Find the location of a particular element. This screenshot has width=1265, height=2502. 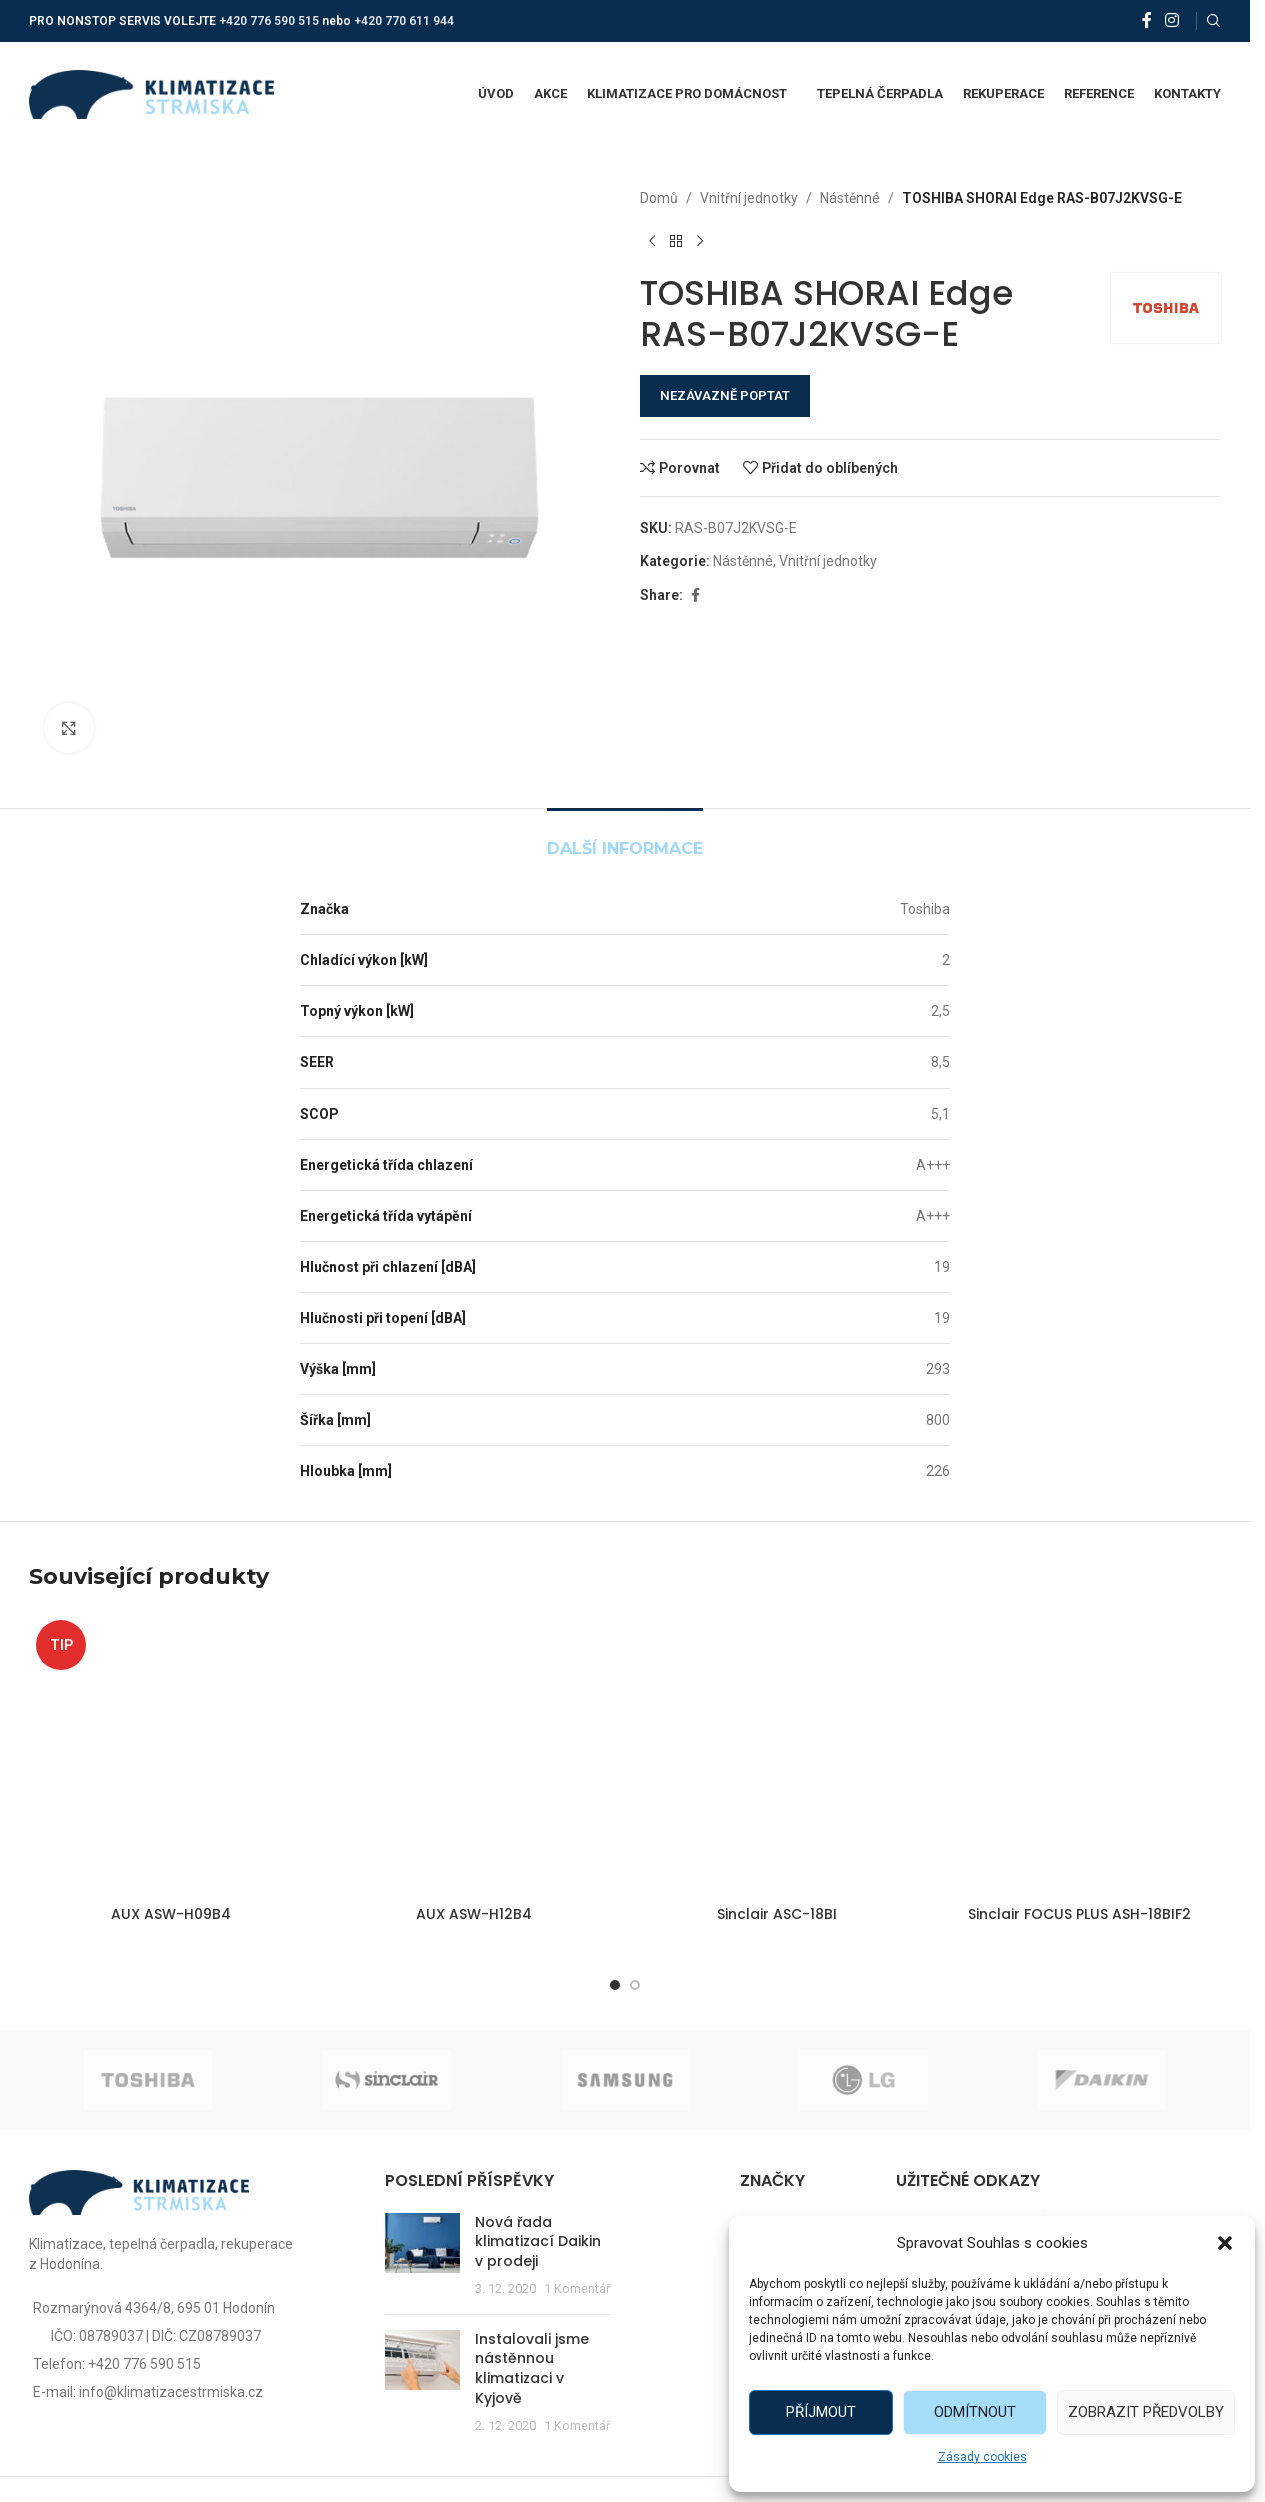

Nová řada klimatizací Daikin v prodeji is located at coordinates (538, 2241).